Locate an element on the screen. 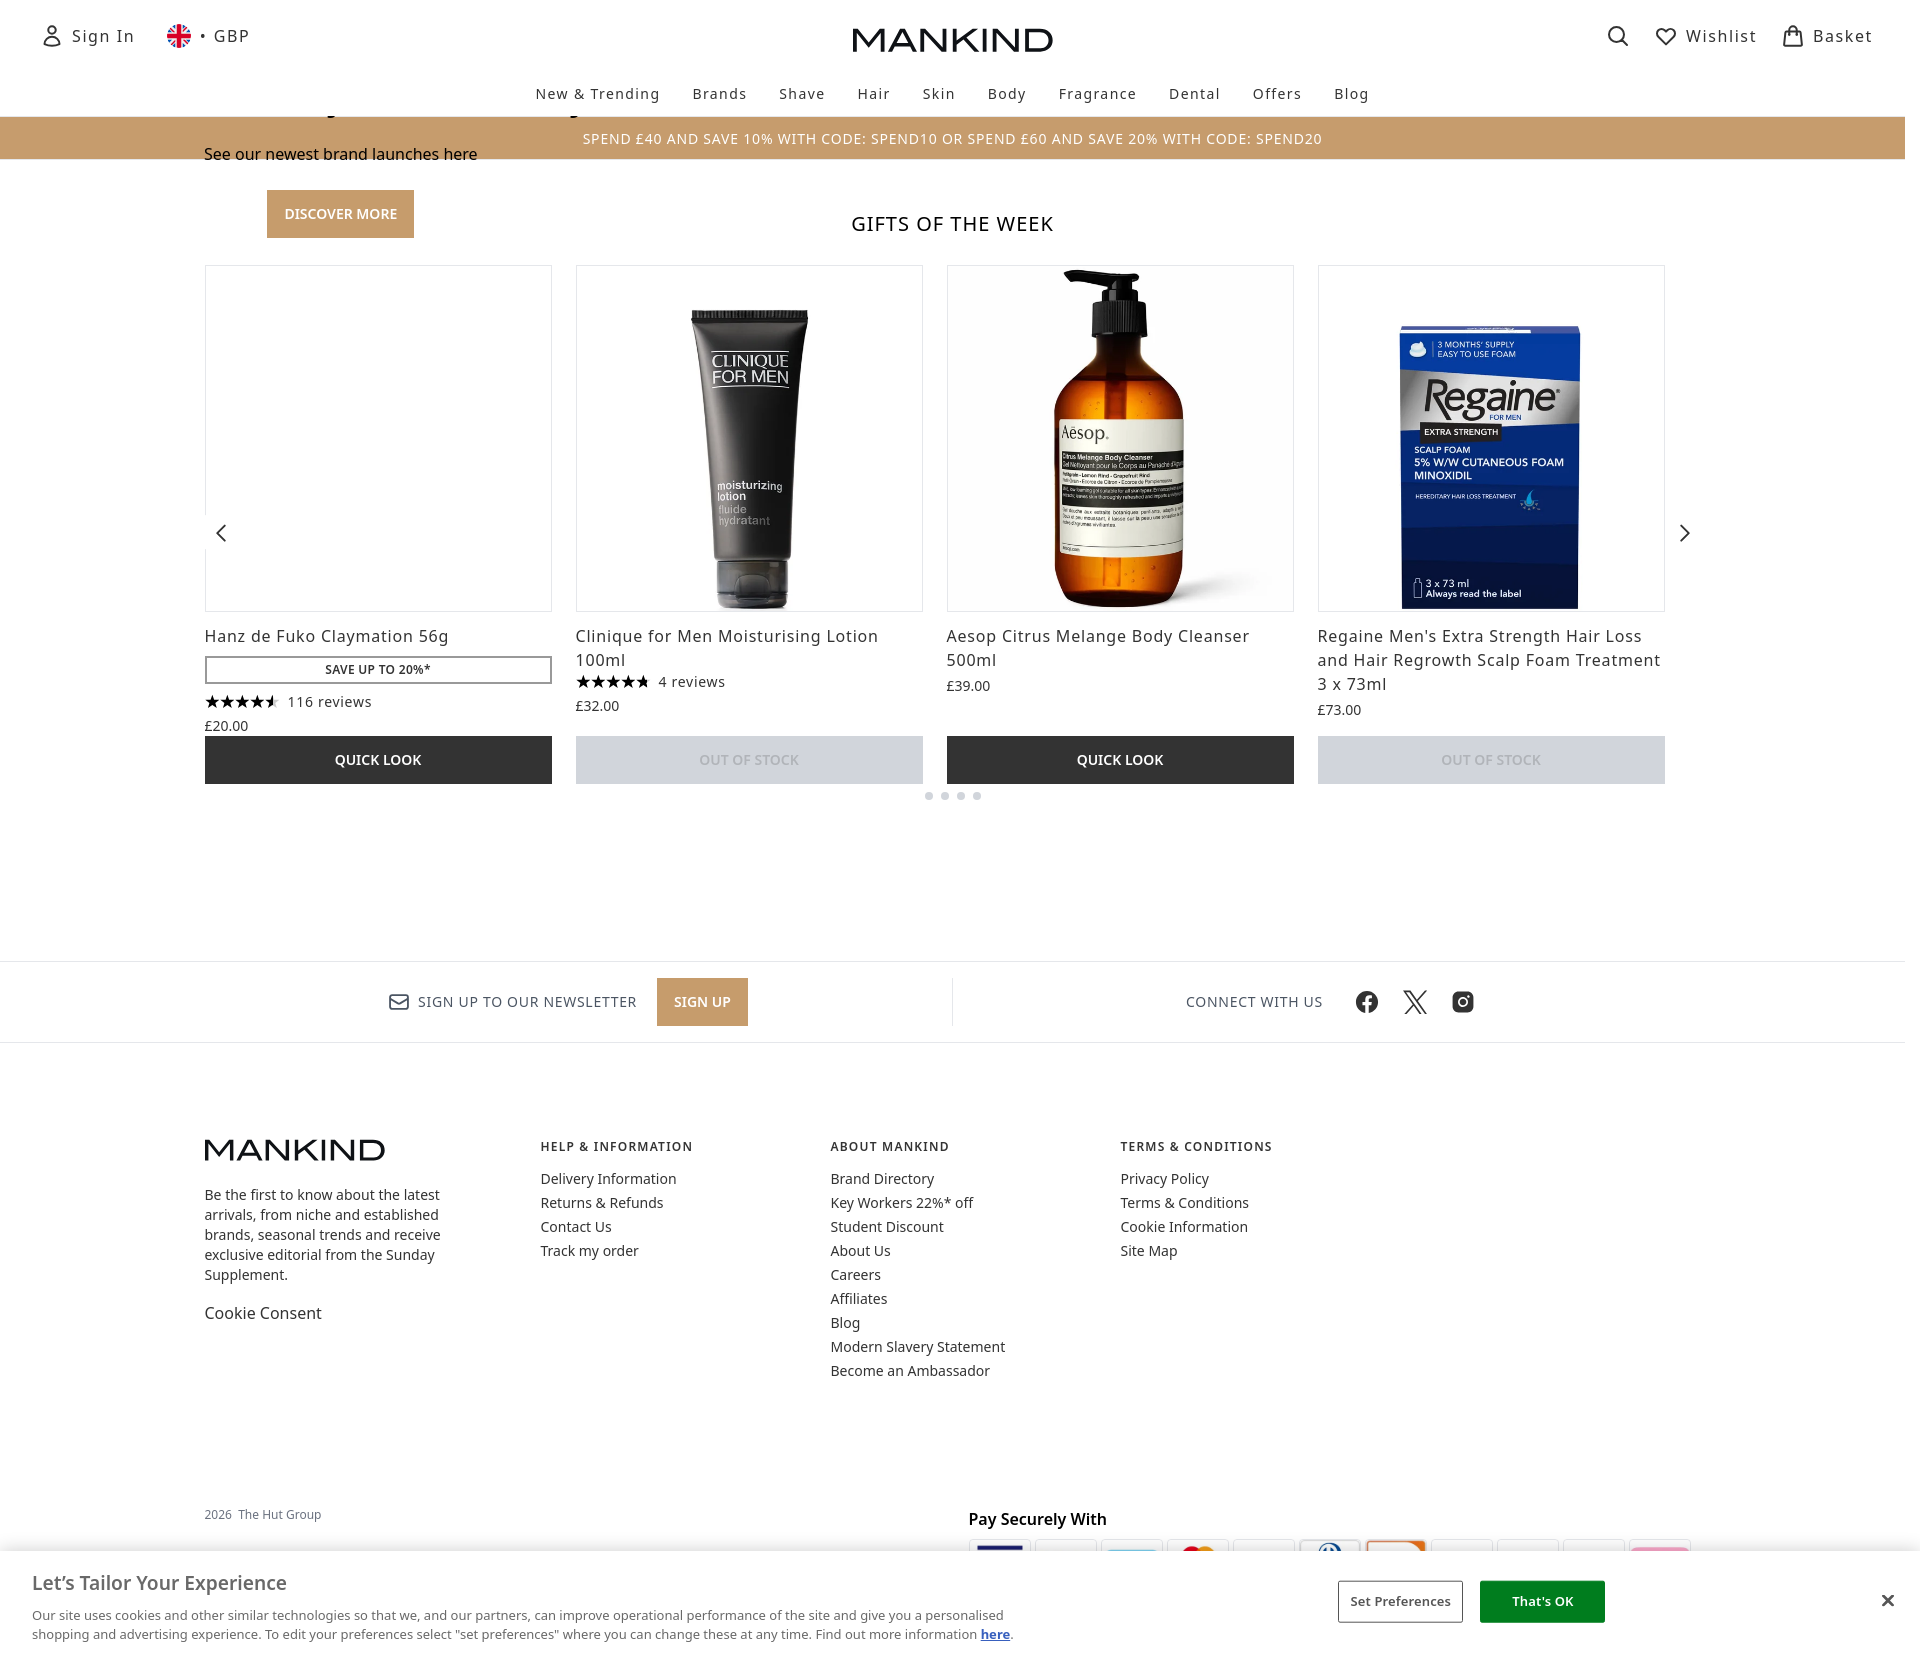 This screenshot has height=1655, width=1920. Regaine Men's Extra Strength Hair Loss and Hair Regrowth Scalp Foam Treatment 3 x 73ml is located at coordinates (1489, 1387).